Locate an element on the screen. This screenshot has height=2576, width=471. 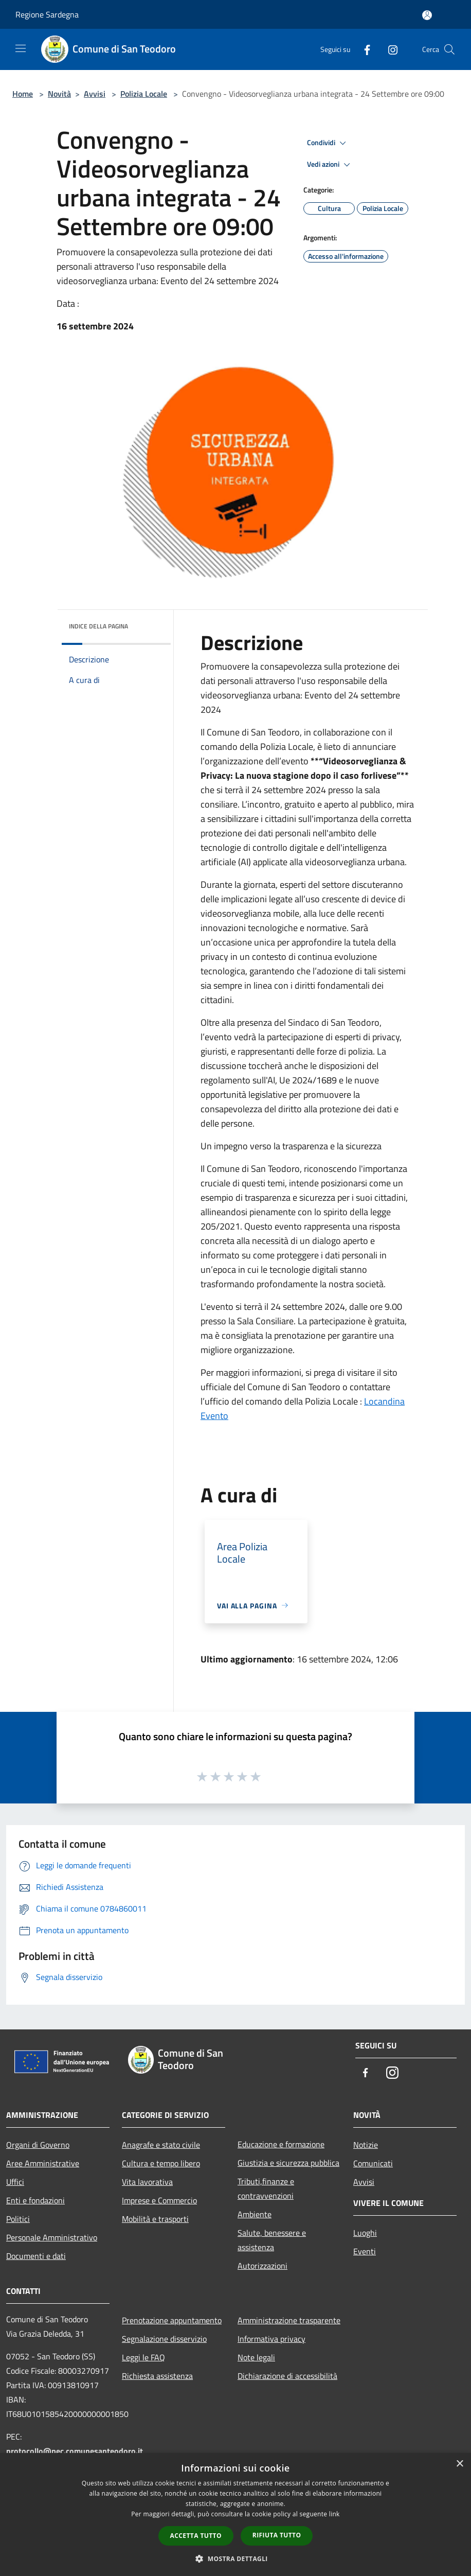
Enti e fondazioni is located at coordinates (35, 2200).